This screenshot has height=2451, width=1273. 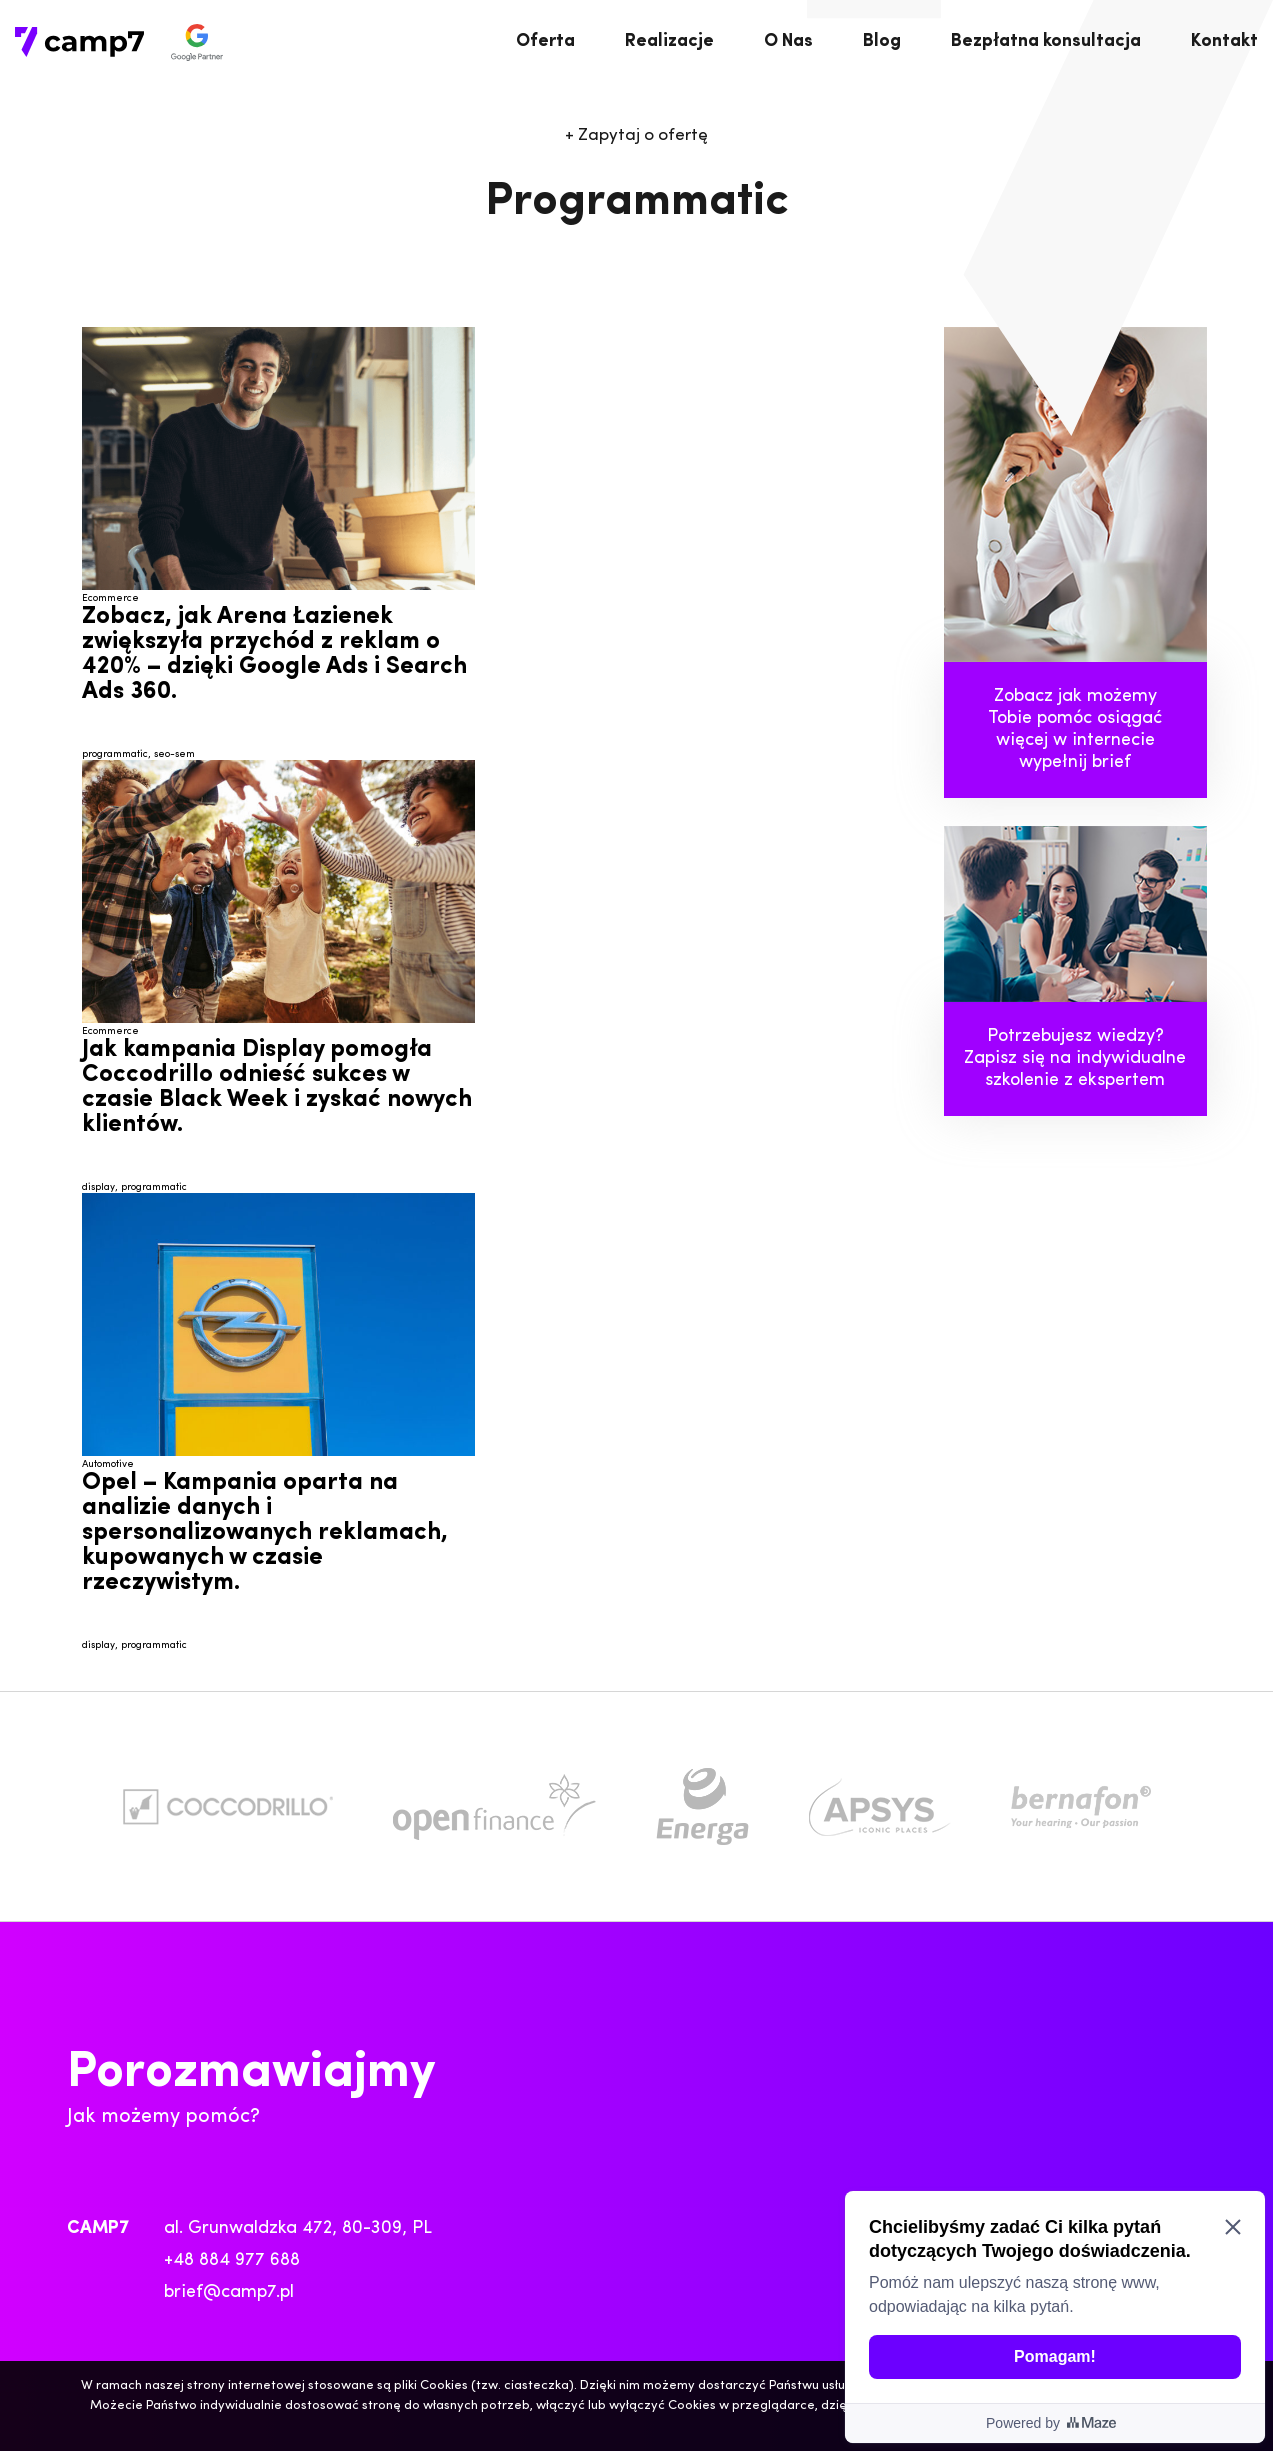 I want to click on Bezpłatna konsultacja, so click(x=1046, y=41).